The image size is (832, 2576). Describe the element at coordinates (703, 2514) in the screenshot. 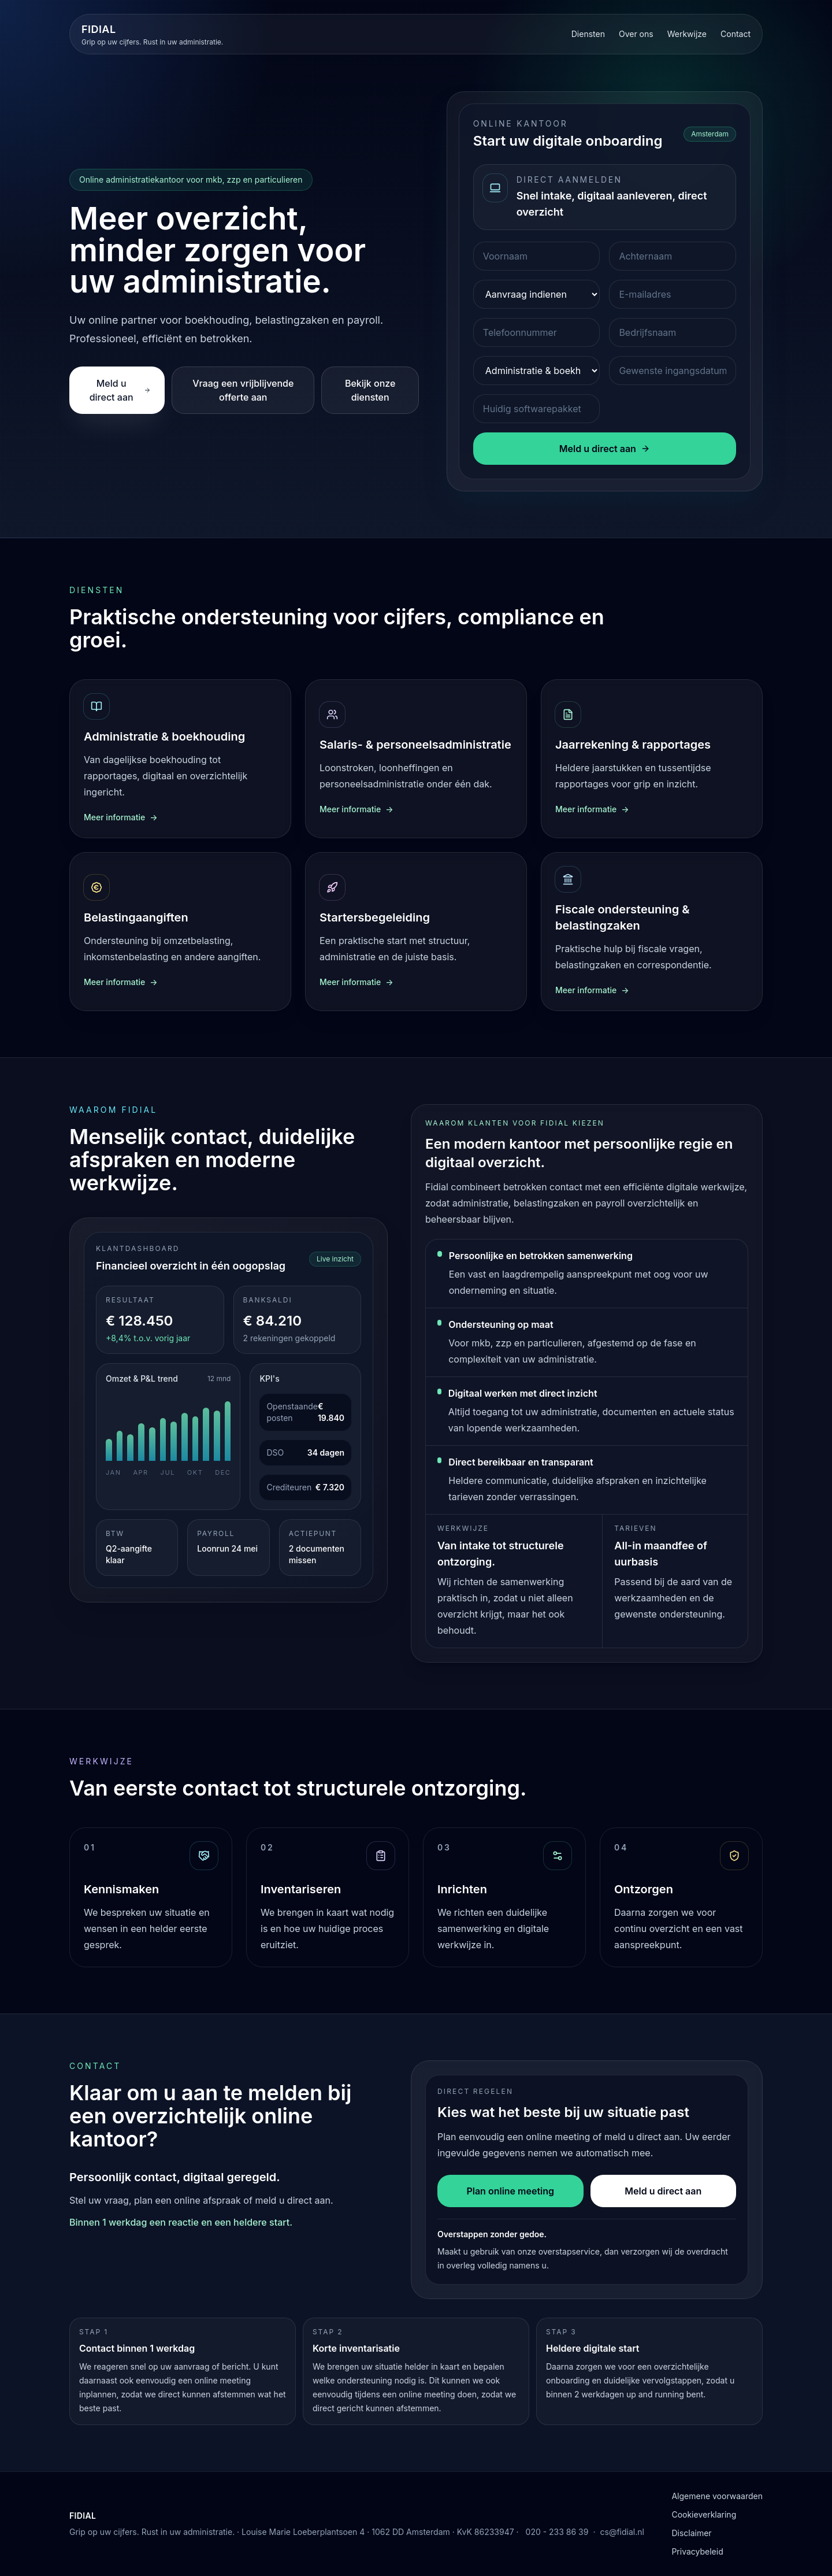

I see `Cookieverklaring` at that location.